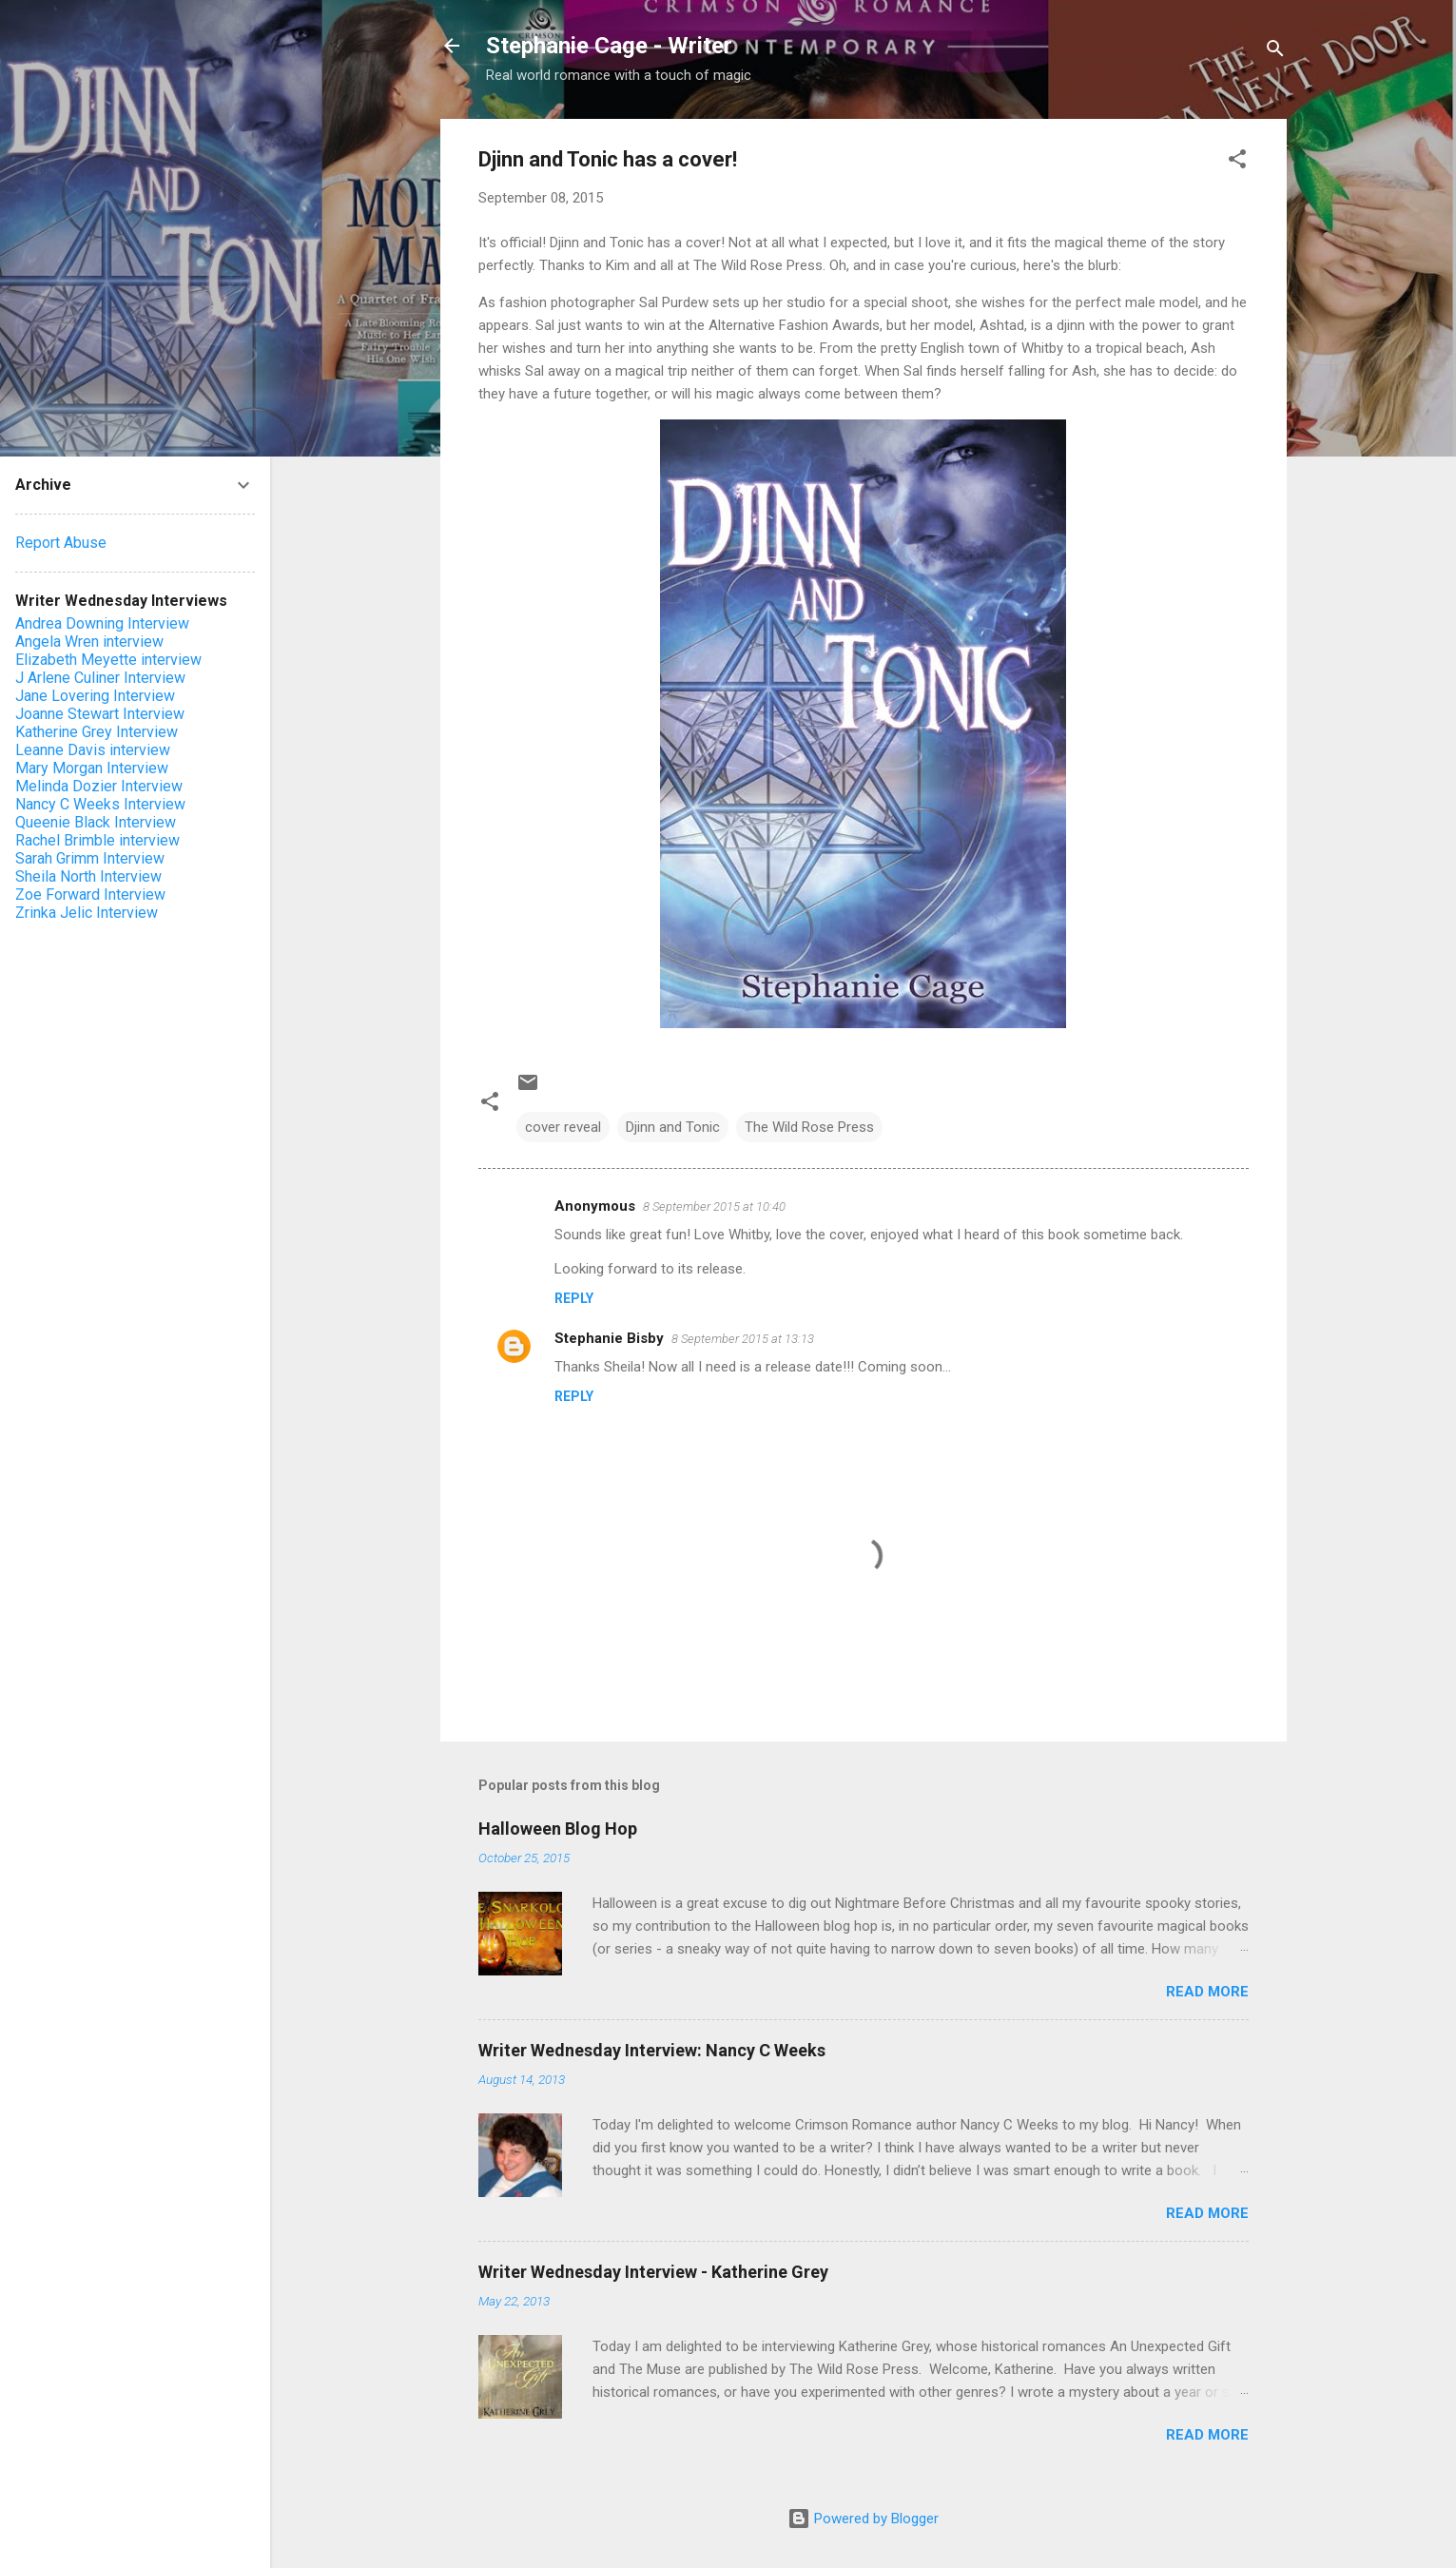 The width and height of the screenshot is (1456, 2568). I want to click on Zoe Forward Interview, so click(90, 894).